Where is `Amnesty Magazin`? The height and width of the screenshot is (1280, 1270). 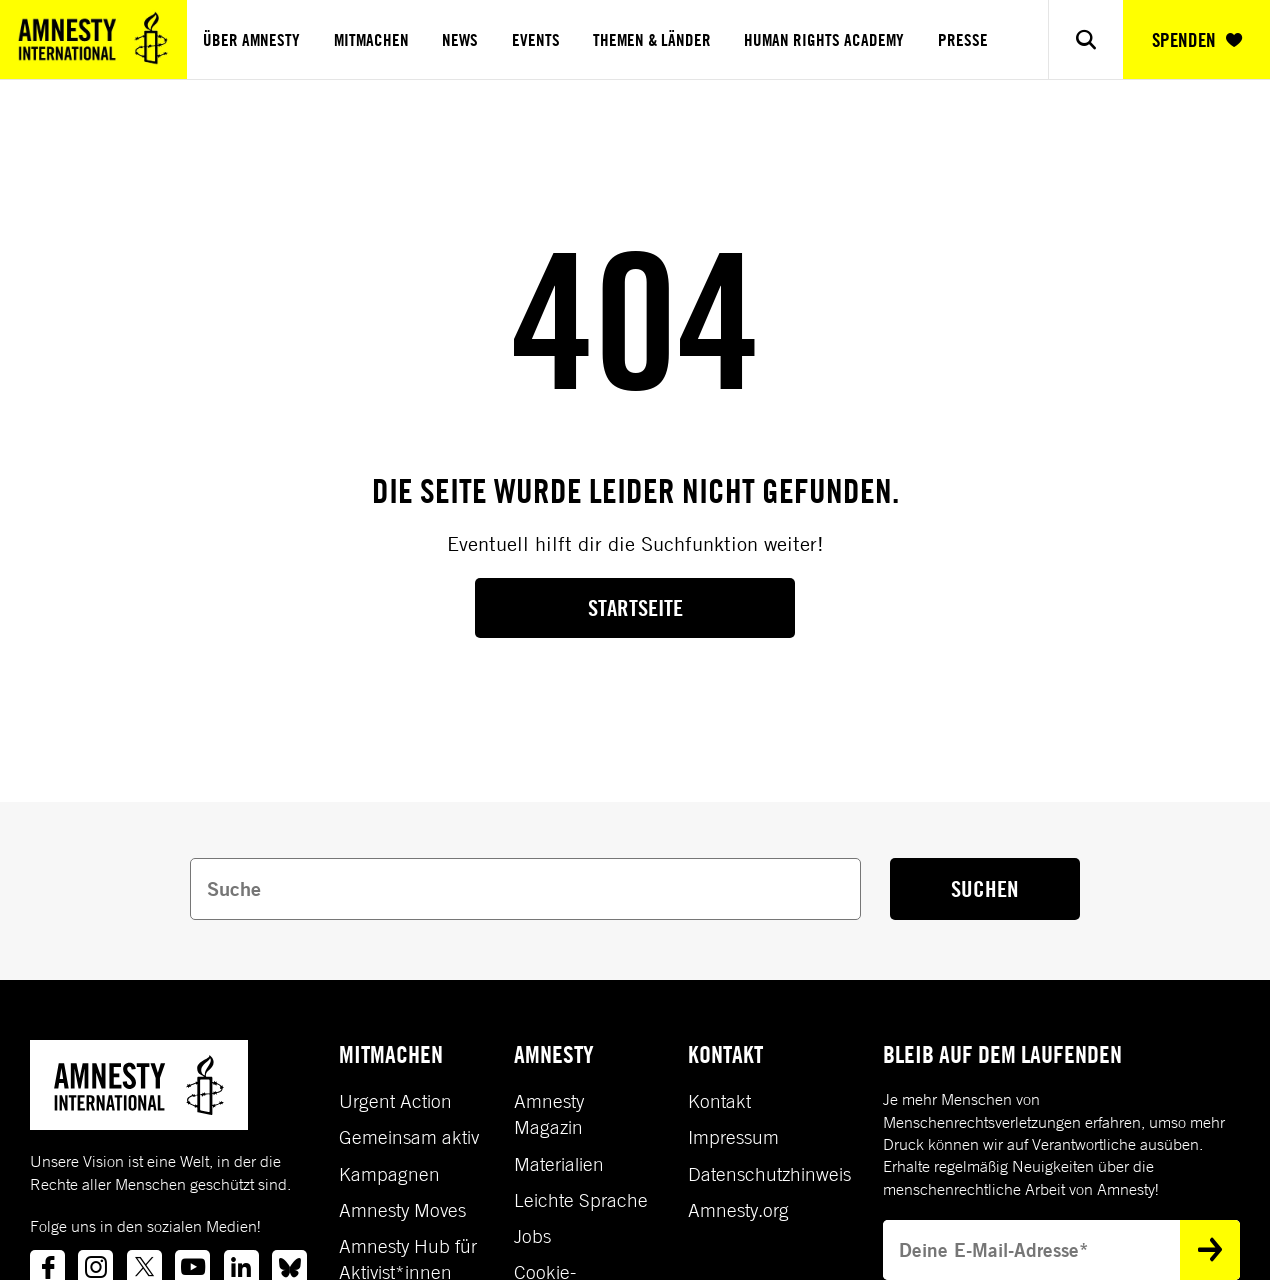
Amnesty Magazin is located at coordinates (549, 1114).